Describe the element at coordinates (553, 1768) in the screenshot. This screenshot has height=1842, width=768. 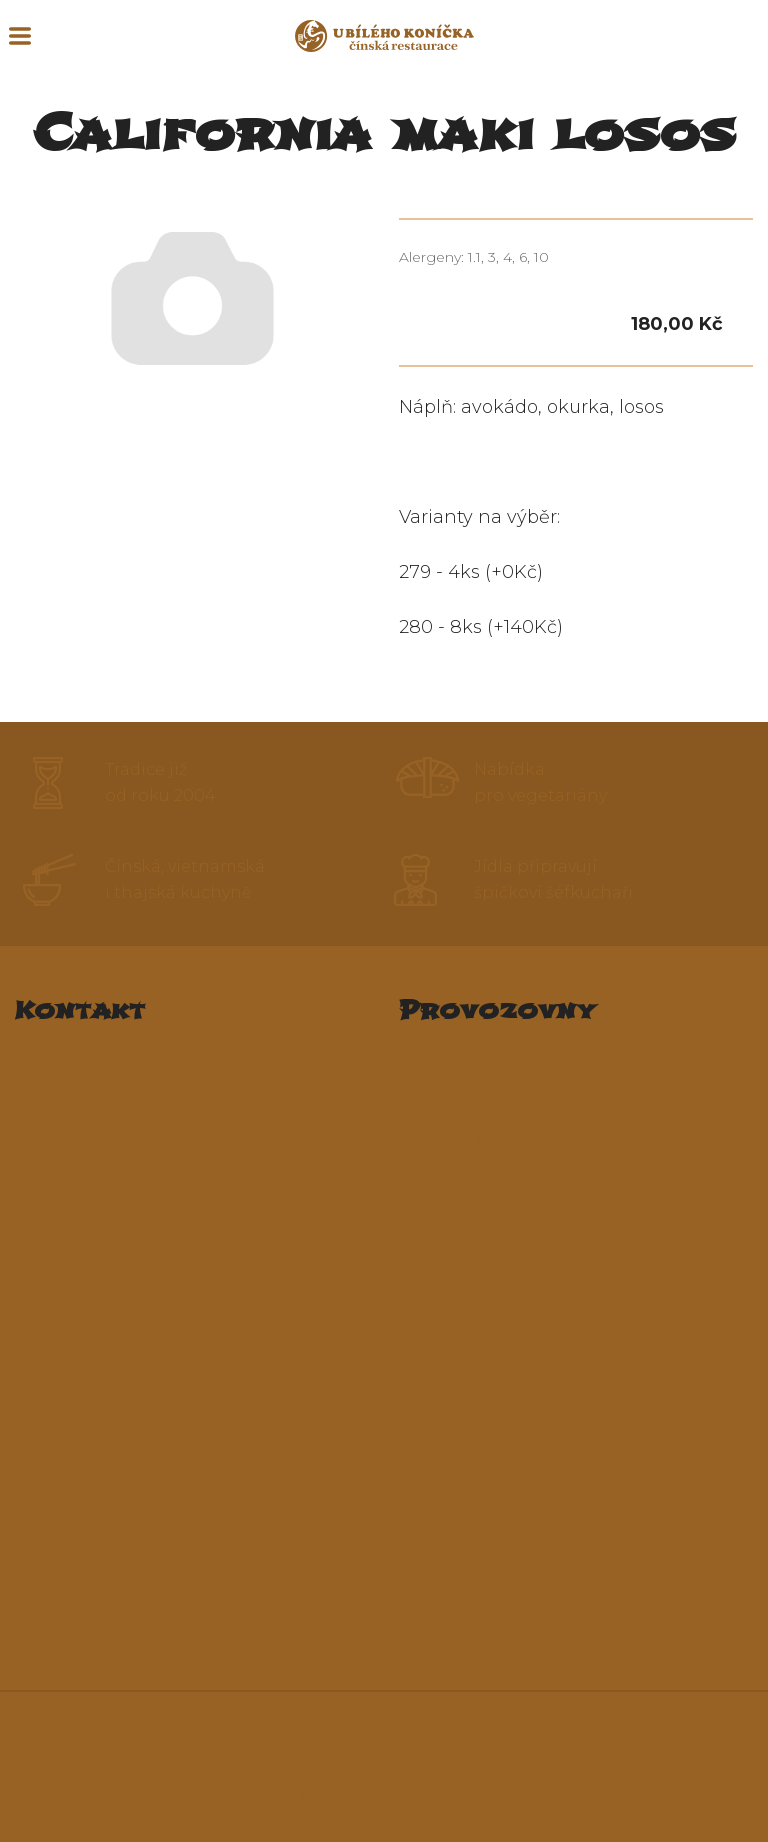
I see `Ochrana osobních údajů a Podmínky užití` at that location.